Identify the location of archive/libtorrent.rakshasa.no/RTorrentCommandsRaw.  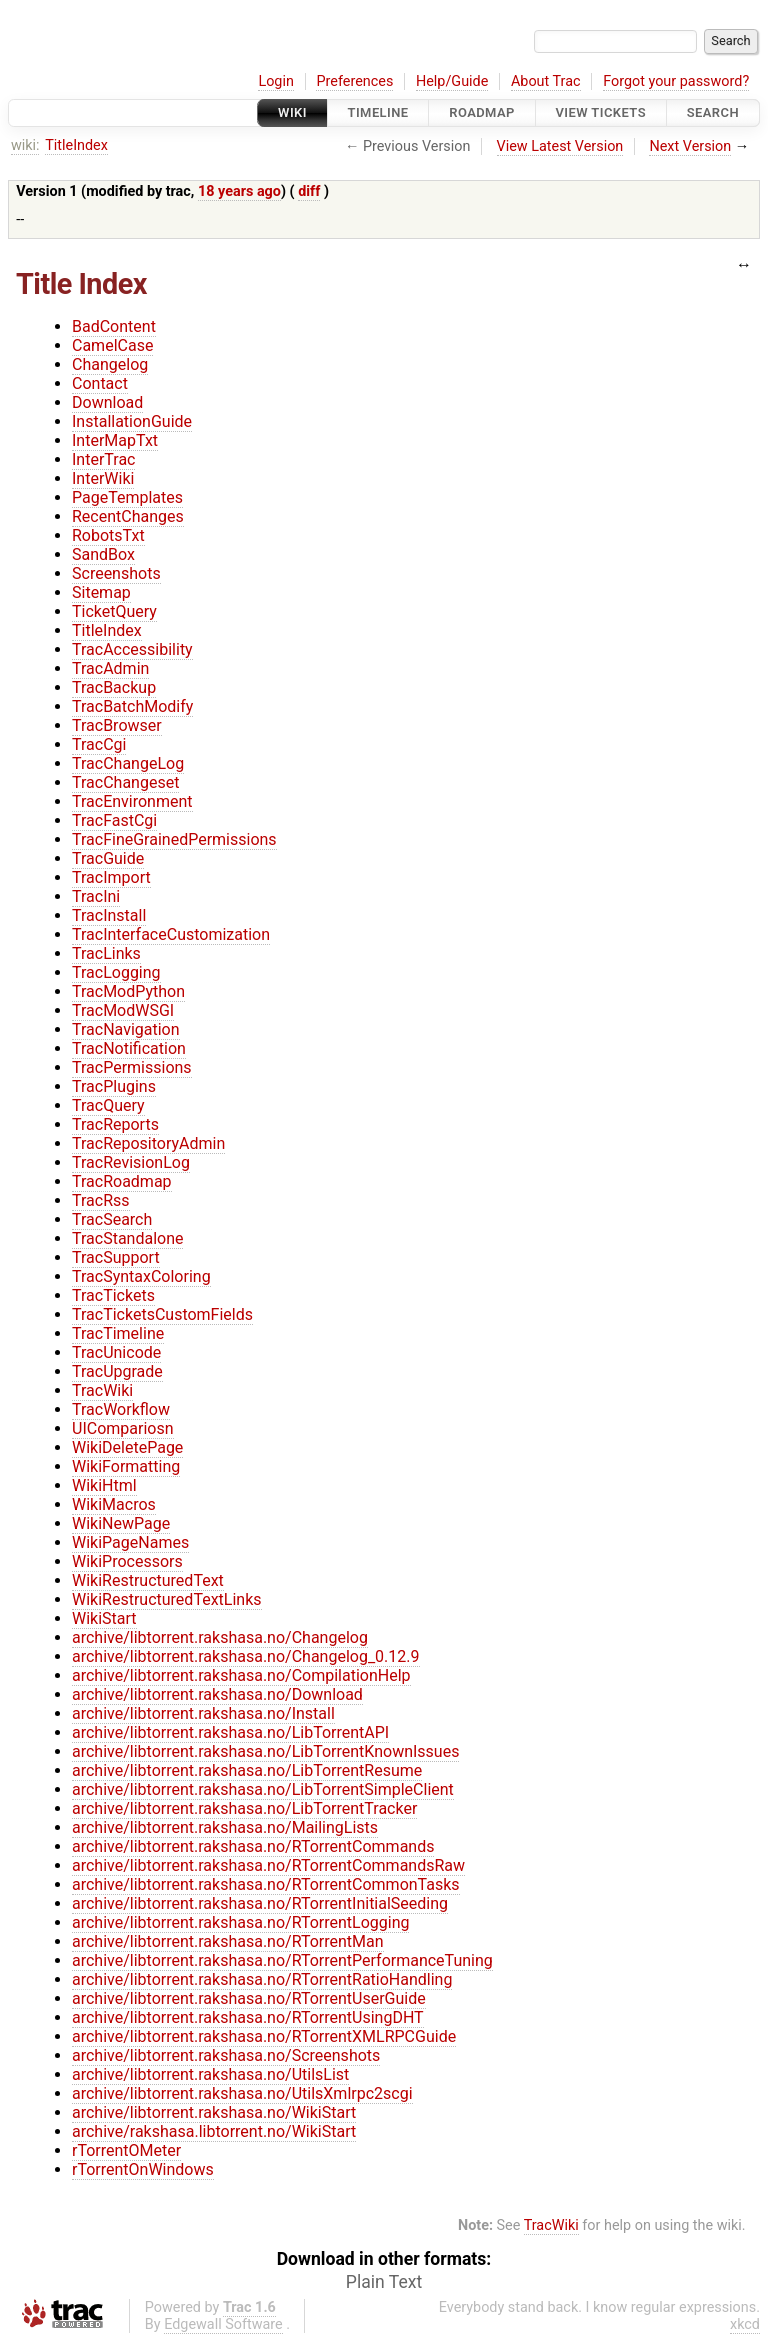
(268, 1865).